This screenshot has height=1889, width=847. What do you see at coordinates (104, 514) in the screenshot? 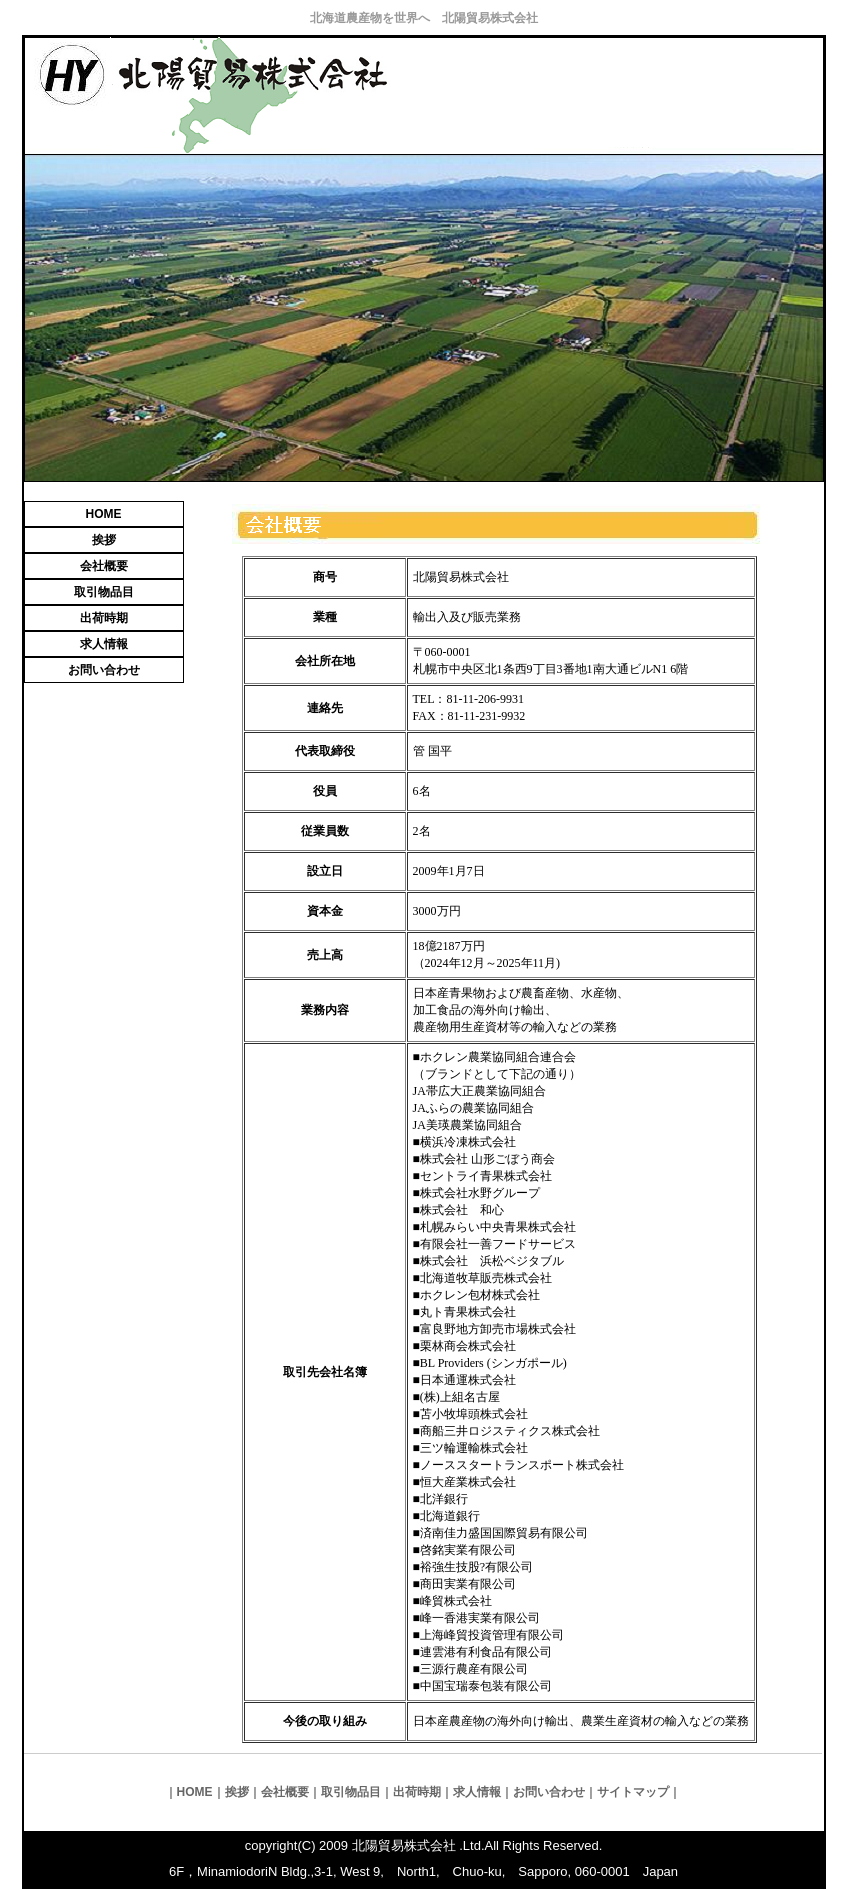
I see `HOME` at bounding box center [104, 514].